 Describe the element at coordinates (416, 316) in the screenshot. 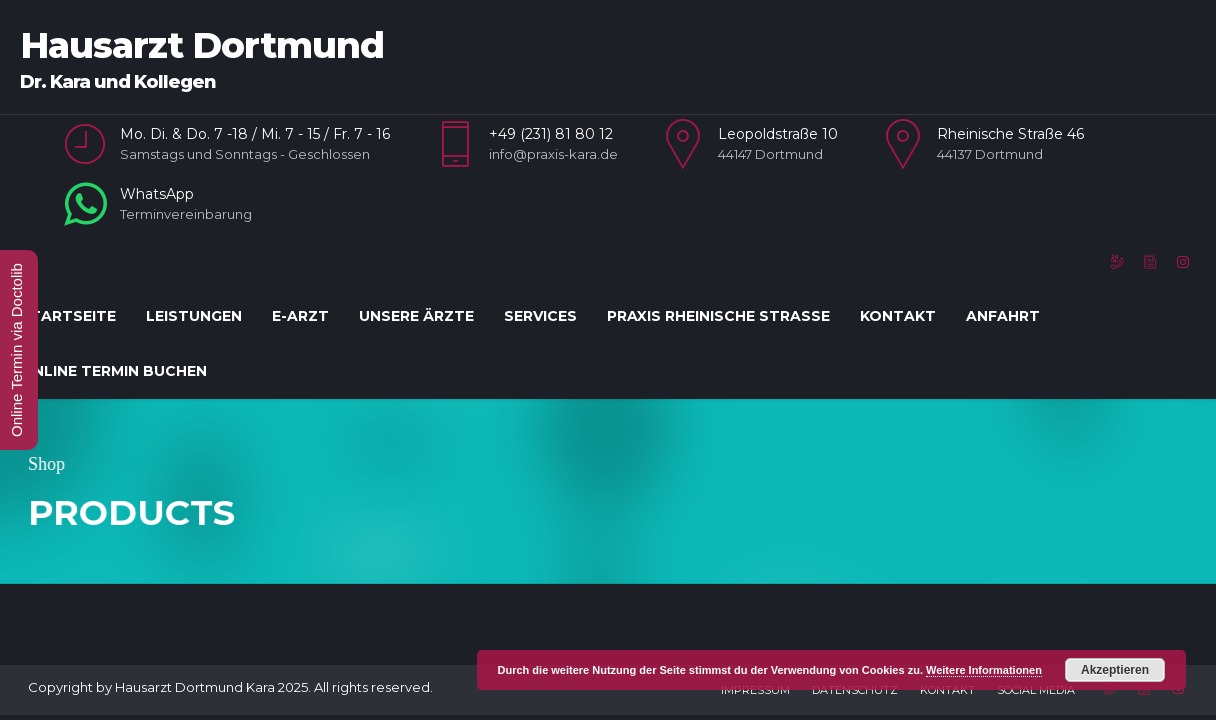

I see `Unsere Ärzte` at that location.